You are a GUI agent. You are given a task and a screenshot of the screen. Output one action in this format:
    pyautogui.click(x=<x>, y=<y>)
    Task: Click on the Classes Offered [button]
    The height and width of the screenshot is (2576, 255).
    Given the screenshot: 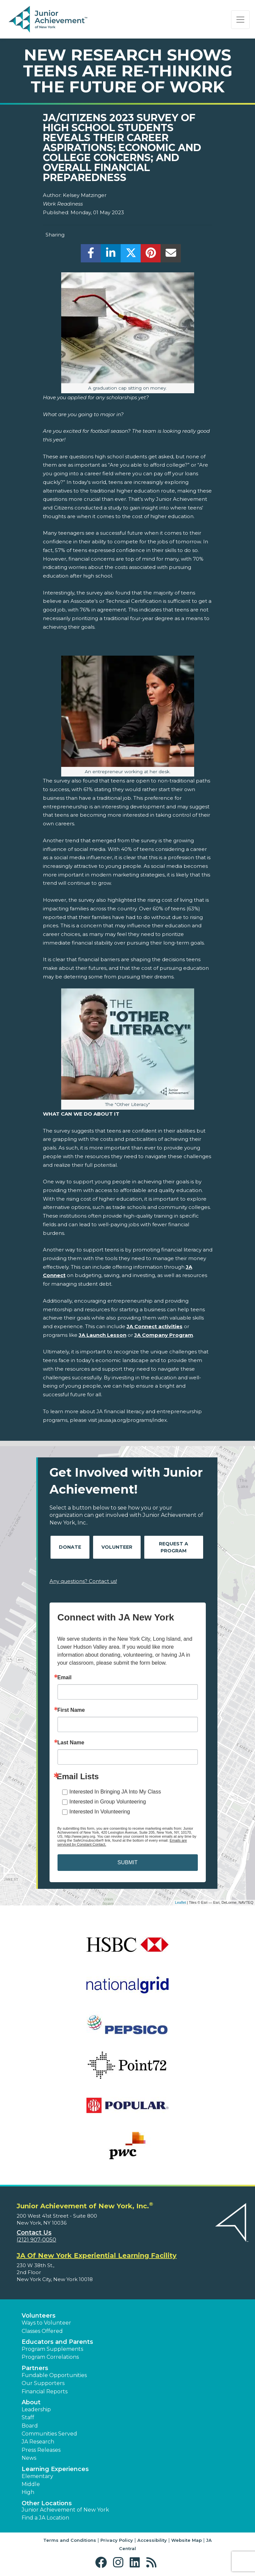 What is the action you would take?
    pyautogui.click(x=42, y=2331)
    